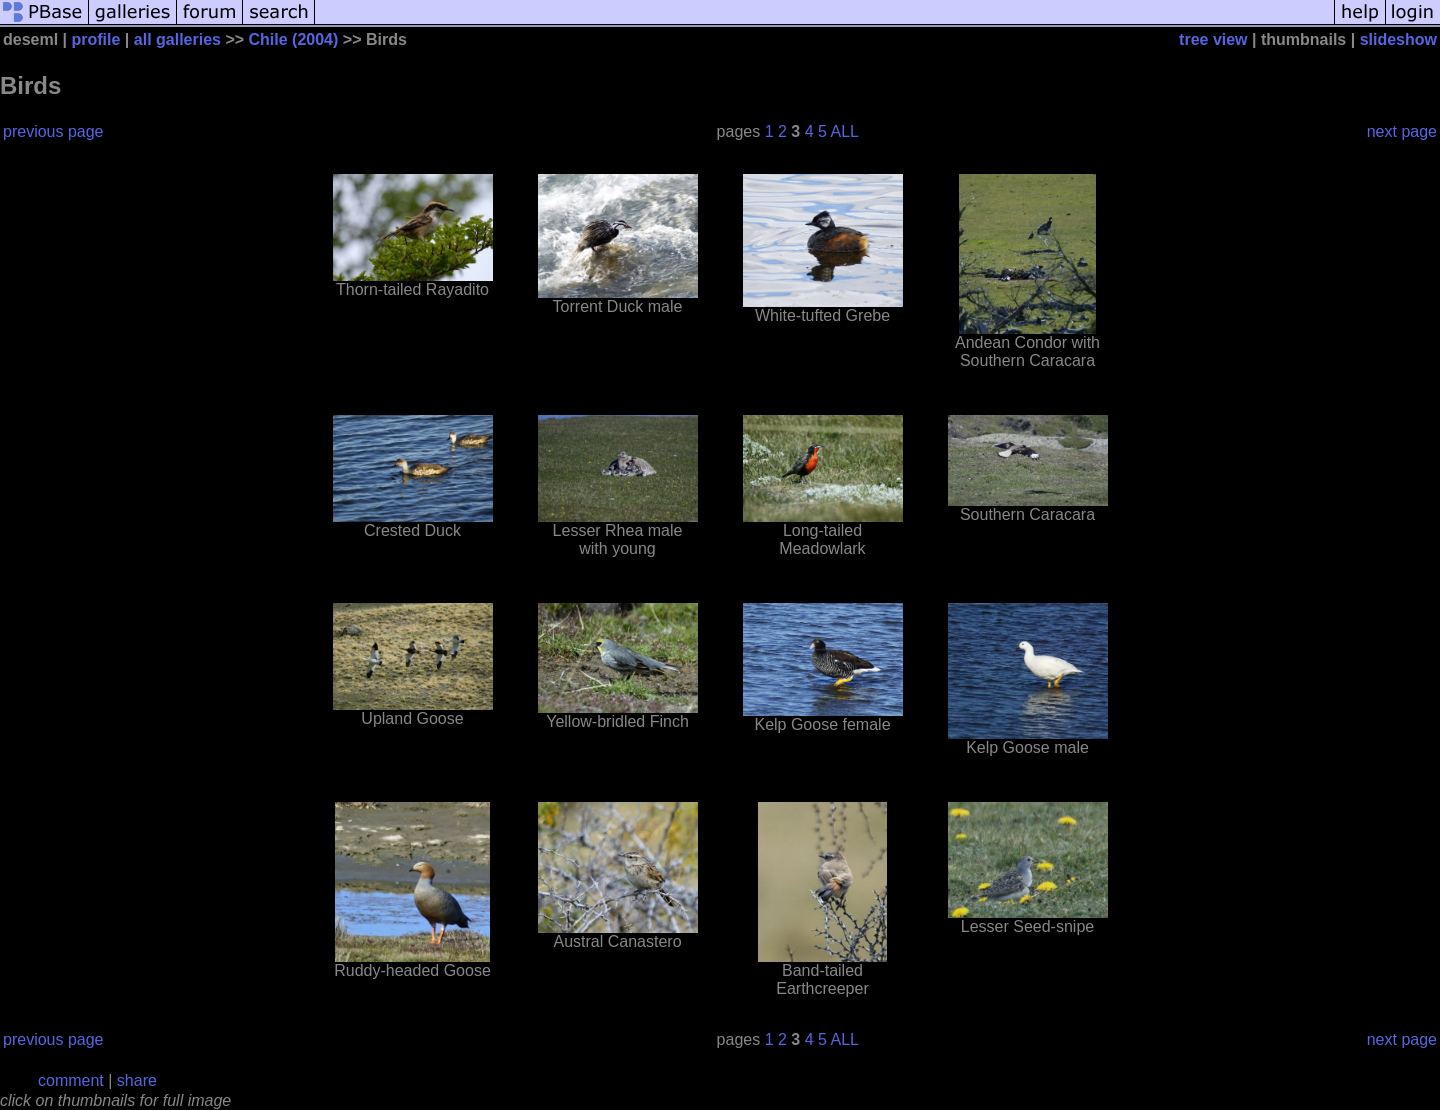 The height and width of the screenshot is (1110, 1440). What do you see at coordinates (137, 1080) in the screenshot?
I see `share` at bounding box center [137, 1080].